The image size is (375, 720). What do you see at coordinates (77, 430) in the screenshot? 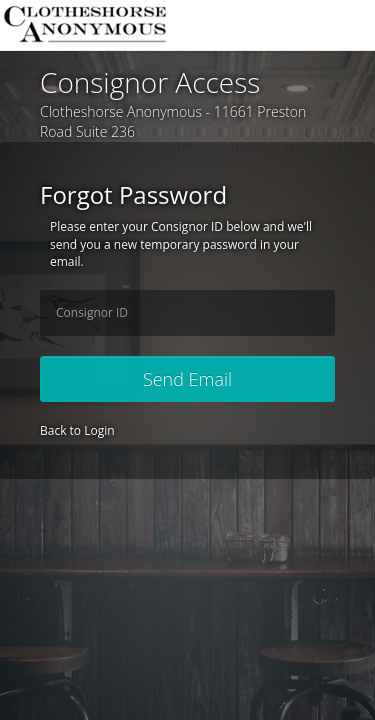
I see `Back to Login` at bounding box center [77, 430].